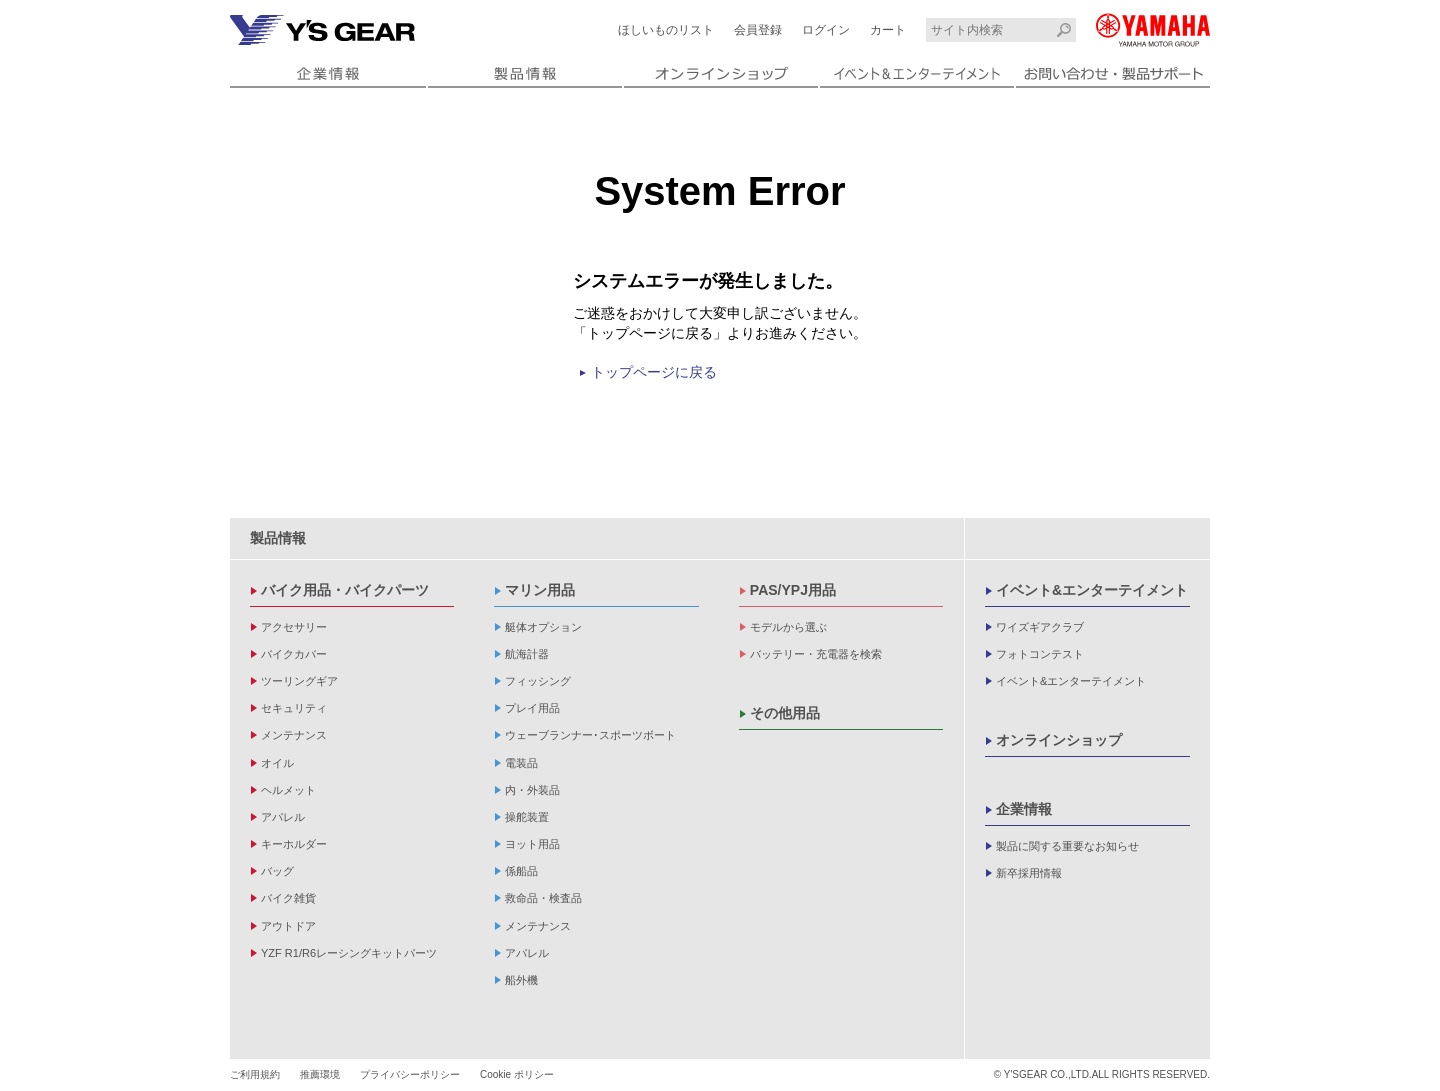  I want to click on PAS/YPJ用品, so click(793, 590).